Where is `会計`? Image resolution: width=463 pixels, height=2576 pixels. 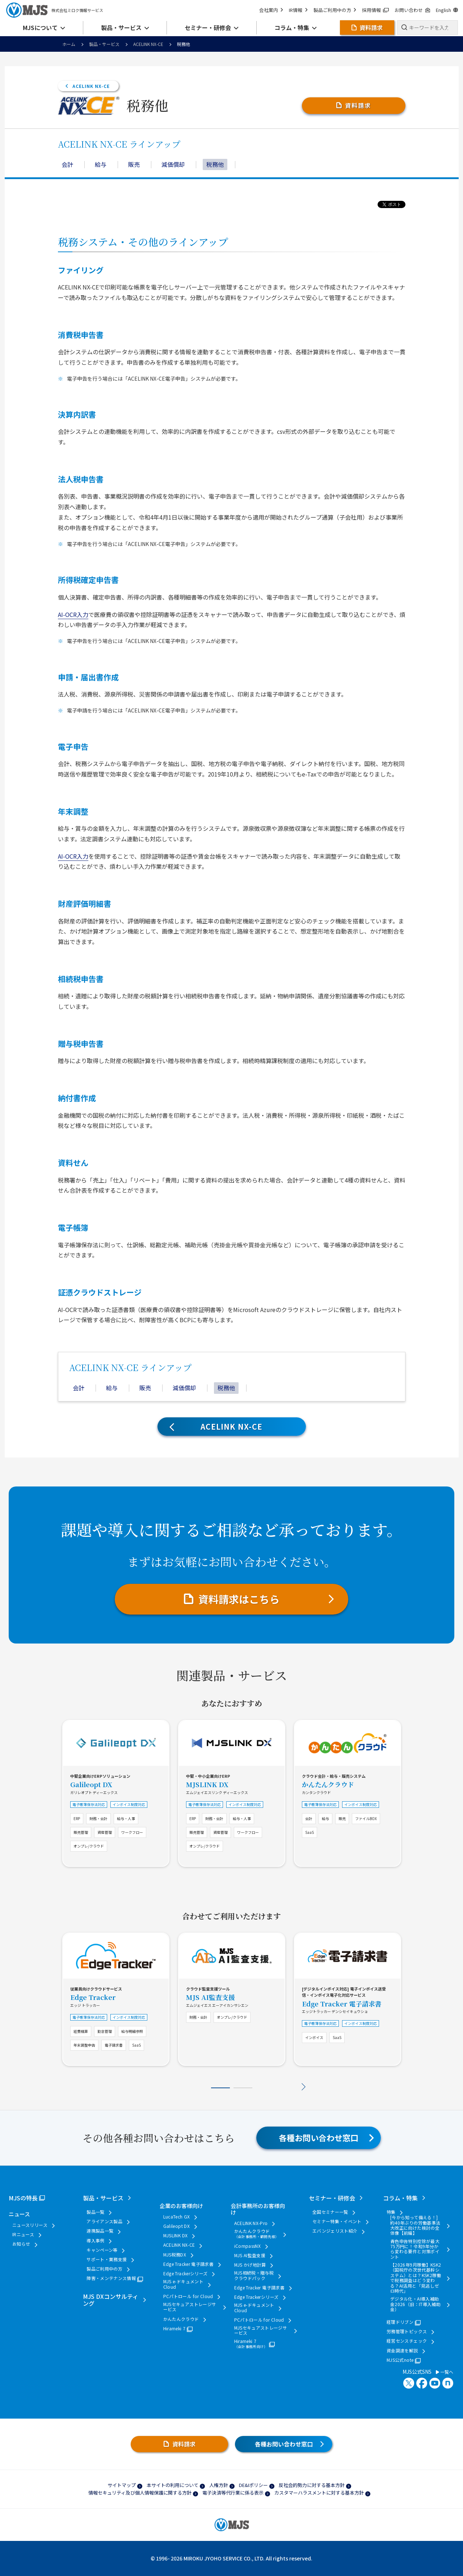 会計 is located at coordinates (67, 164).